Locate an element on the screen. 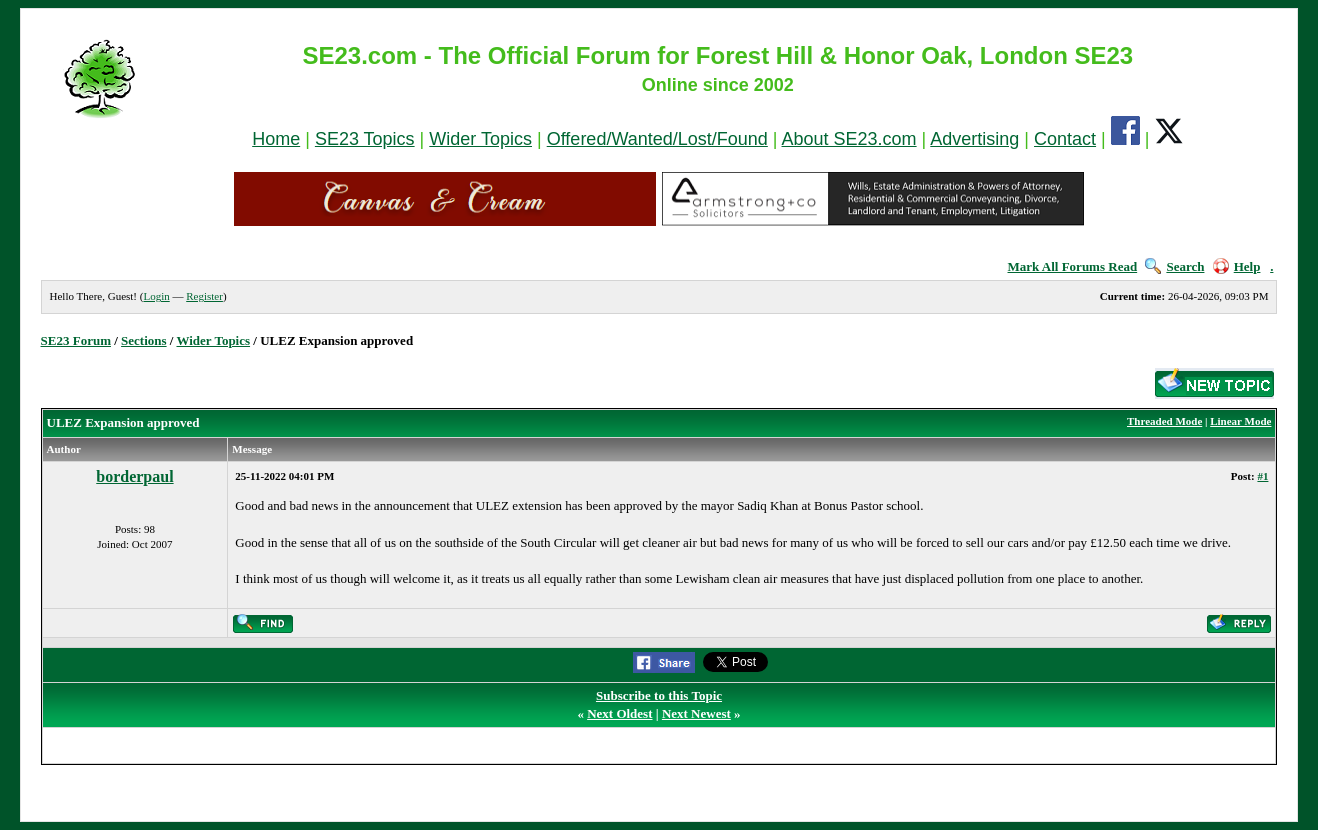 The image size is (1318, 830). Search is located at coordinates (1174, 266).